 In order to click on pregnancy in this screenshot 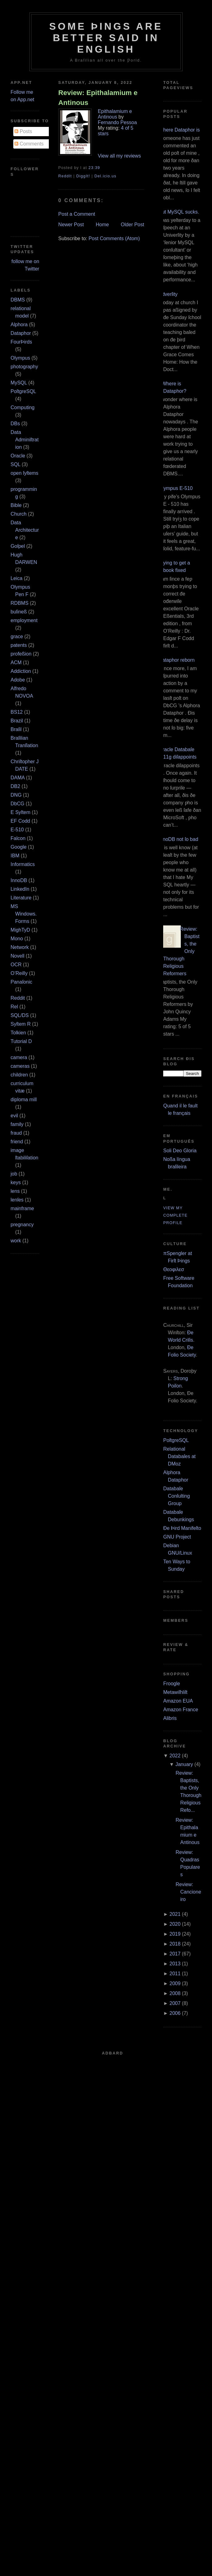, I will do `click(22, 1224)`.